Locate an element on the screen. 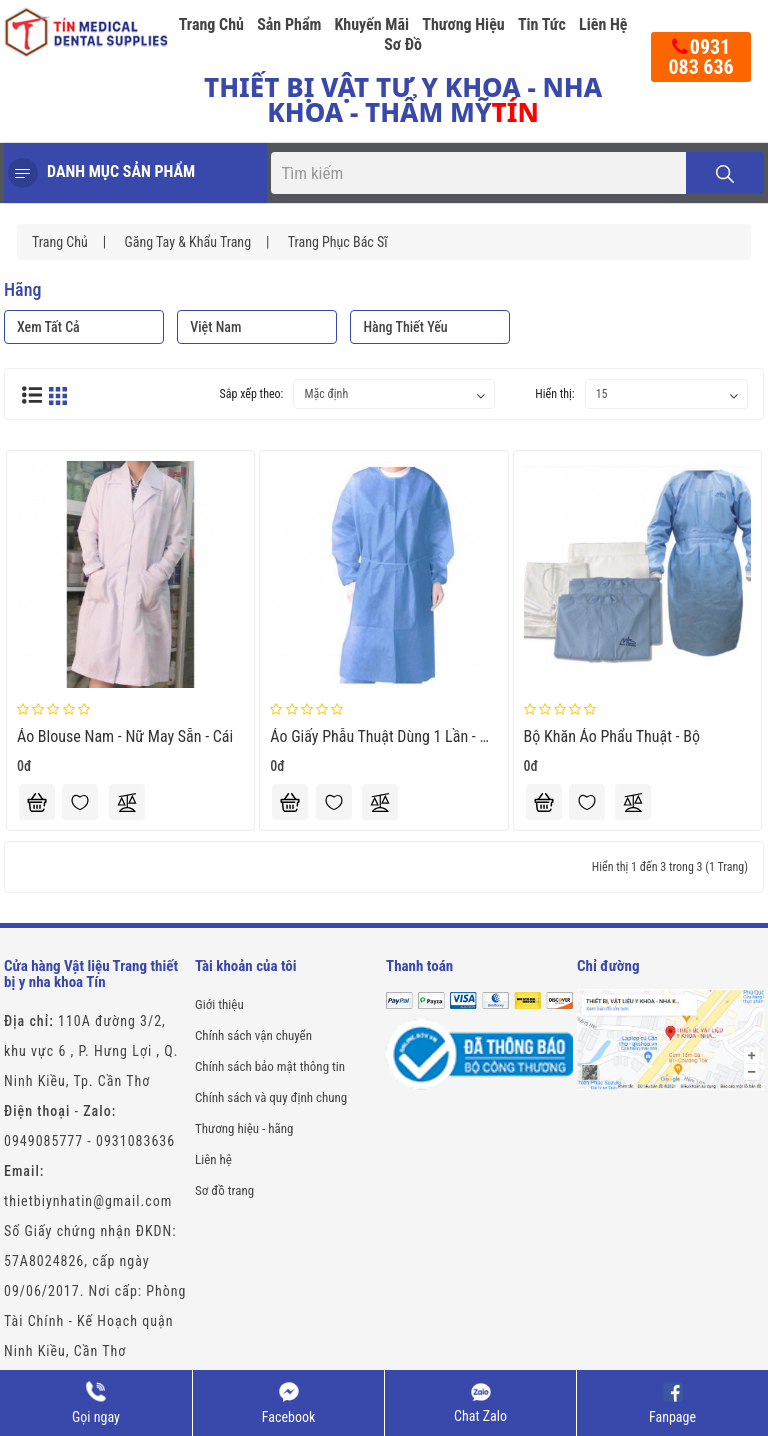 Image resolution: width=768 pixels, height=1436 pixels. Áo giấy phẫu thuật dùng 1 lần - Cái is located at coordinates (385, 736).